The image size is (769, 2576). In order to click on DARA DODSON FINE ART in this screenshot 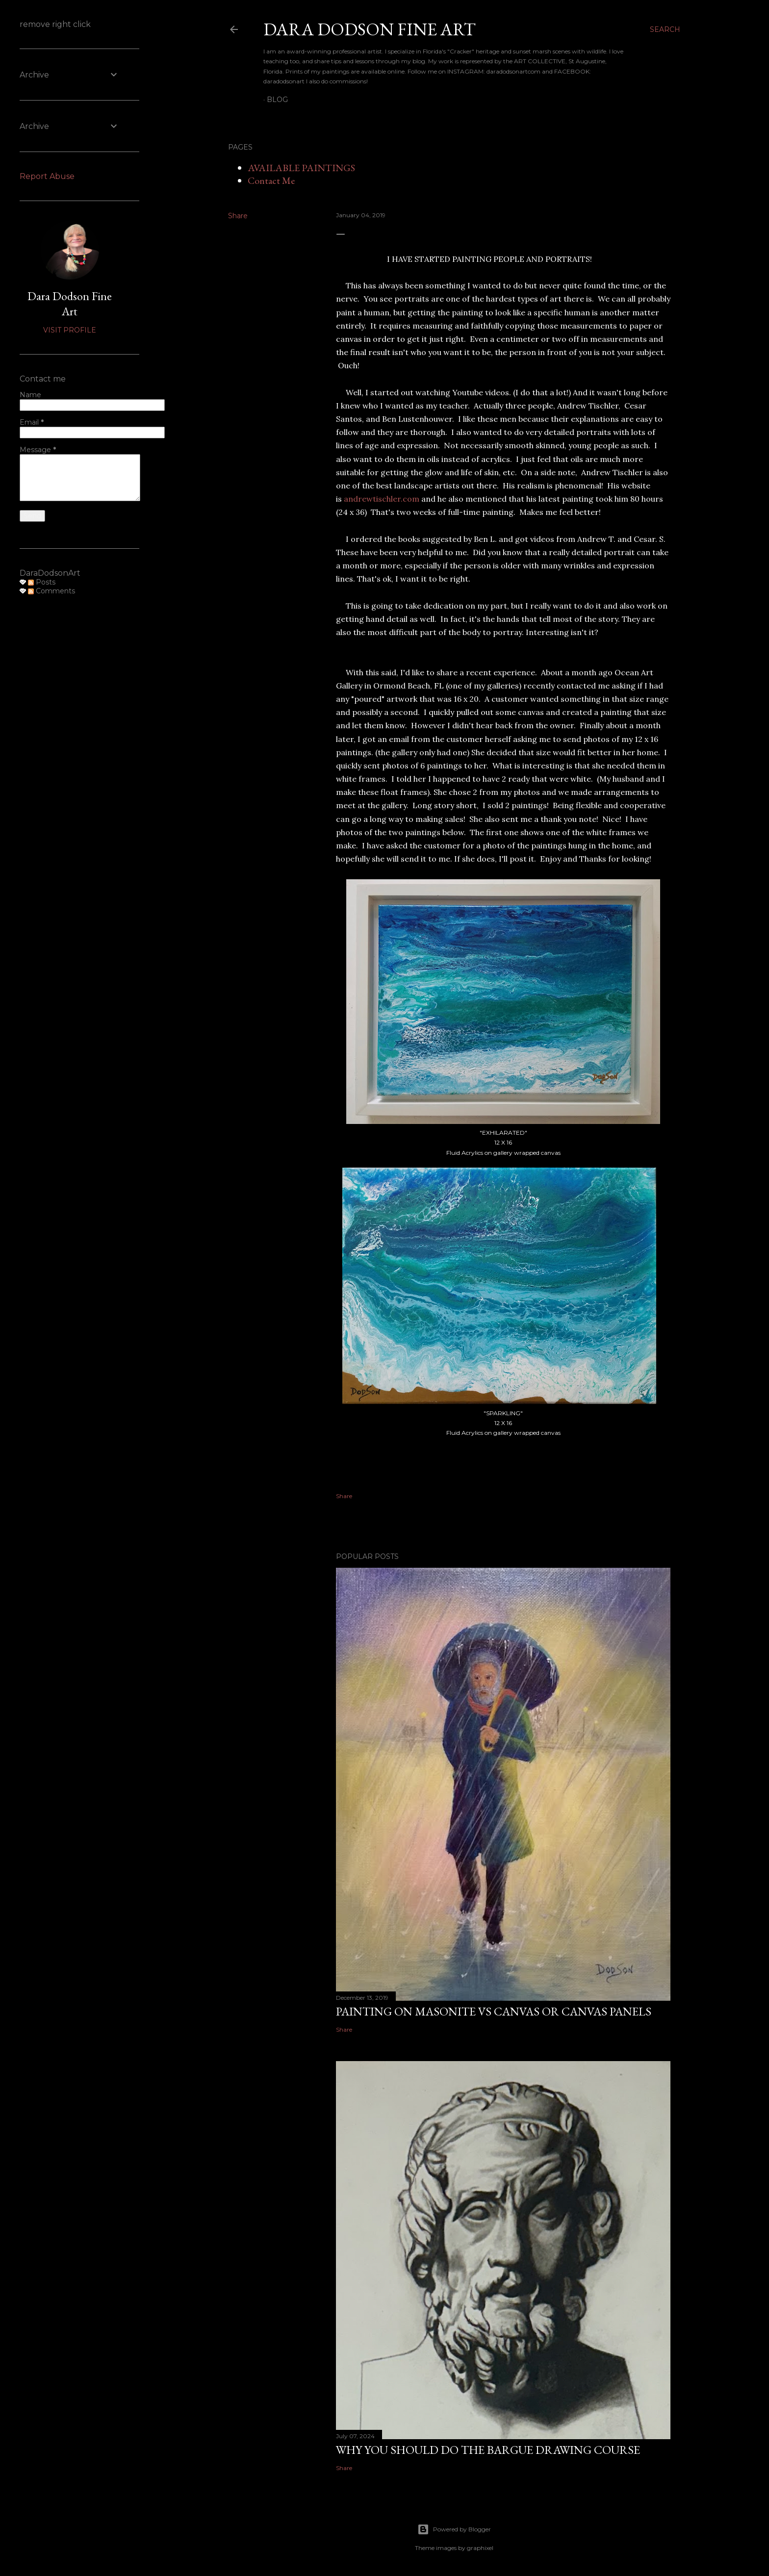, I will do `click(369, 29)`.